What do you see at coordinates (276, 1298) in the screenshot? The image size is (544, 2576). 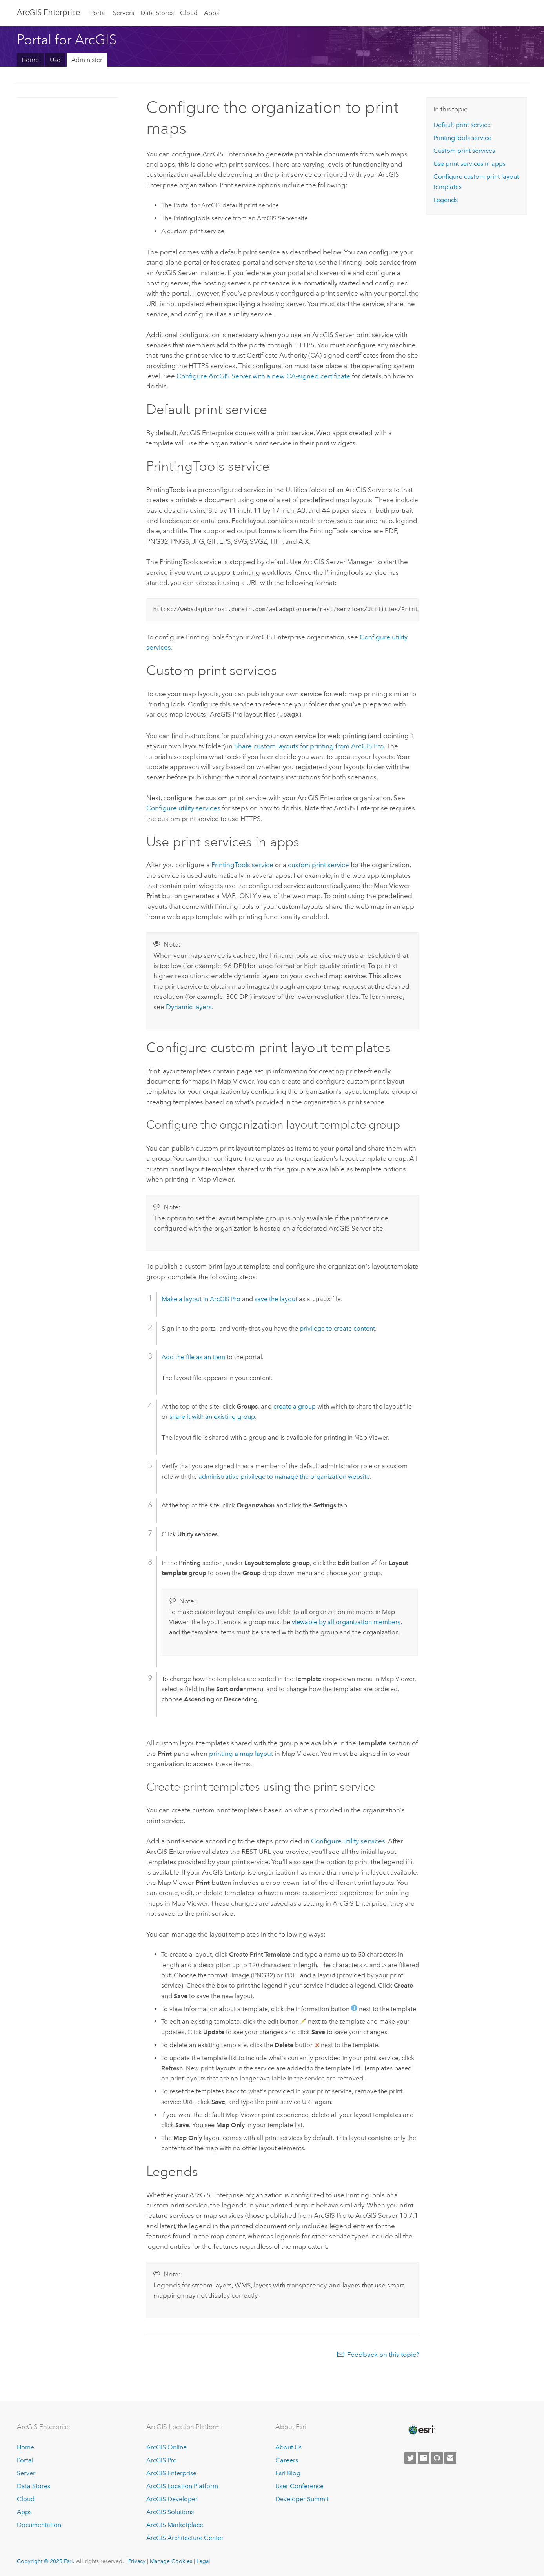 I see `save the layout` at bounding box center [276, 1298].